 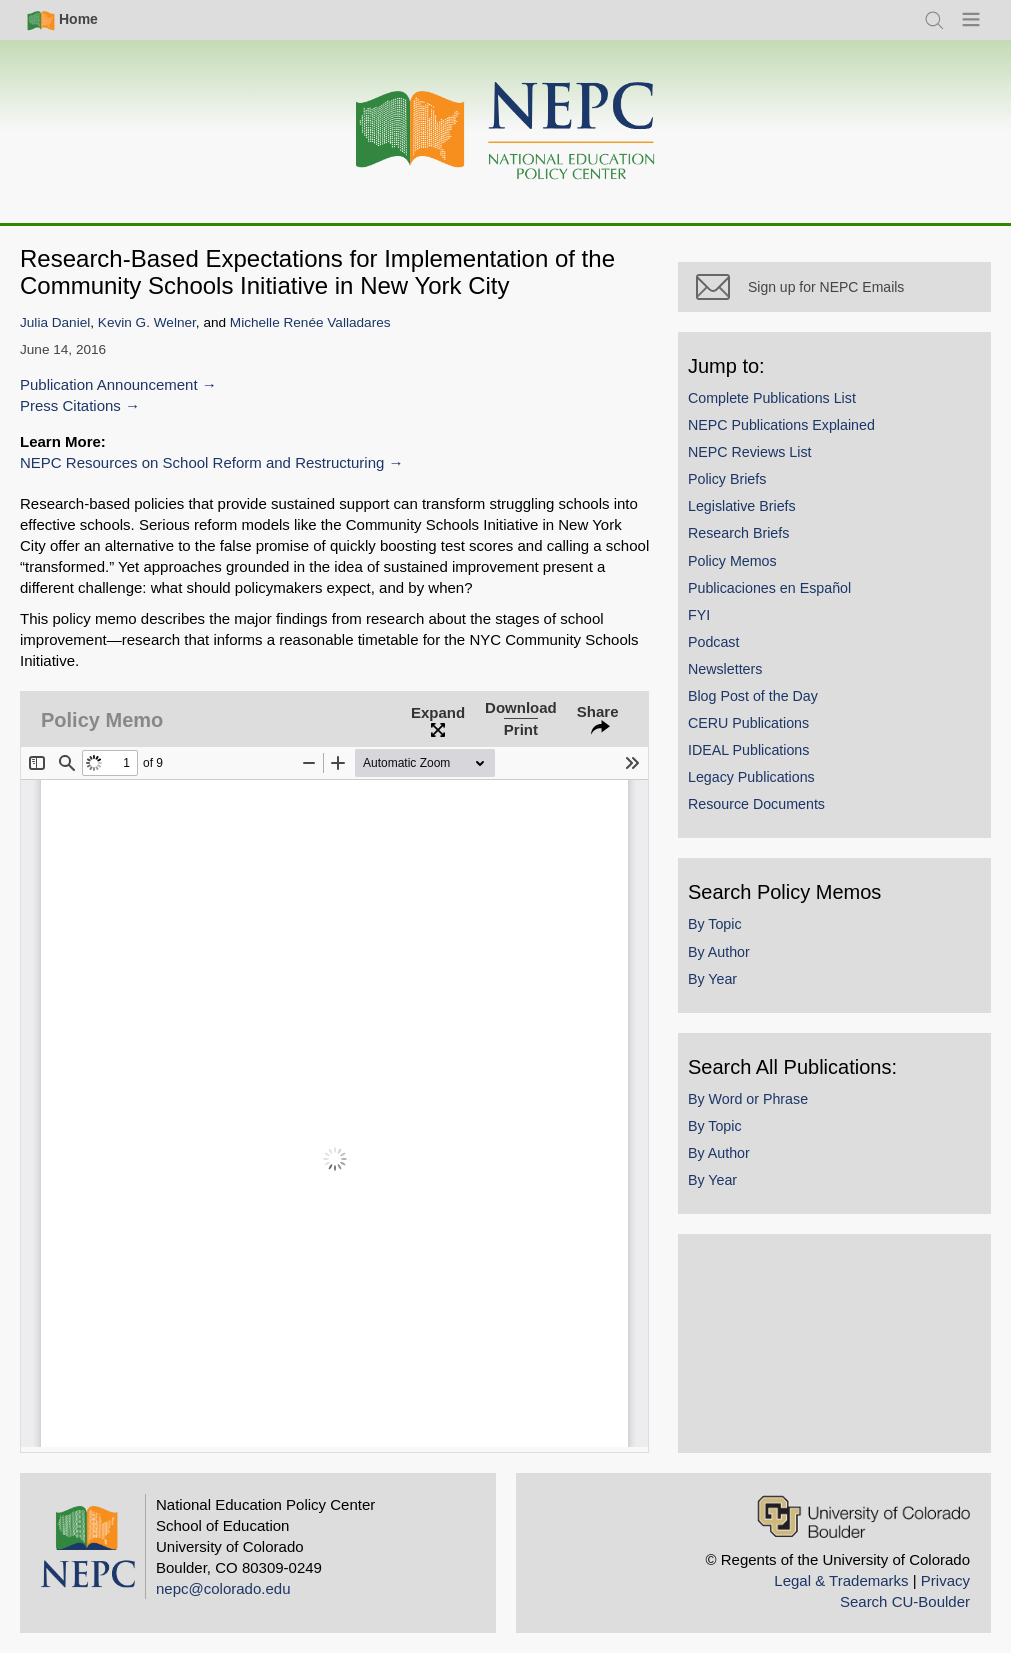 What do you see at coordinates (792, 609) in the screenshot?
I see `Publicaciones en Español` at bounding box center [792, 609].